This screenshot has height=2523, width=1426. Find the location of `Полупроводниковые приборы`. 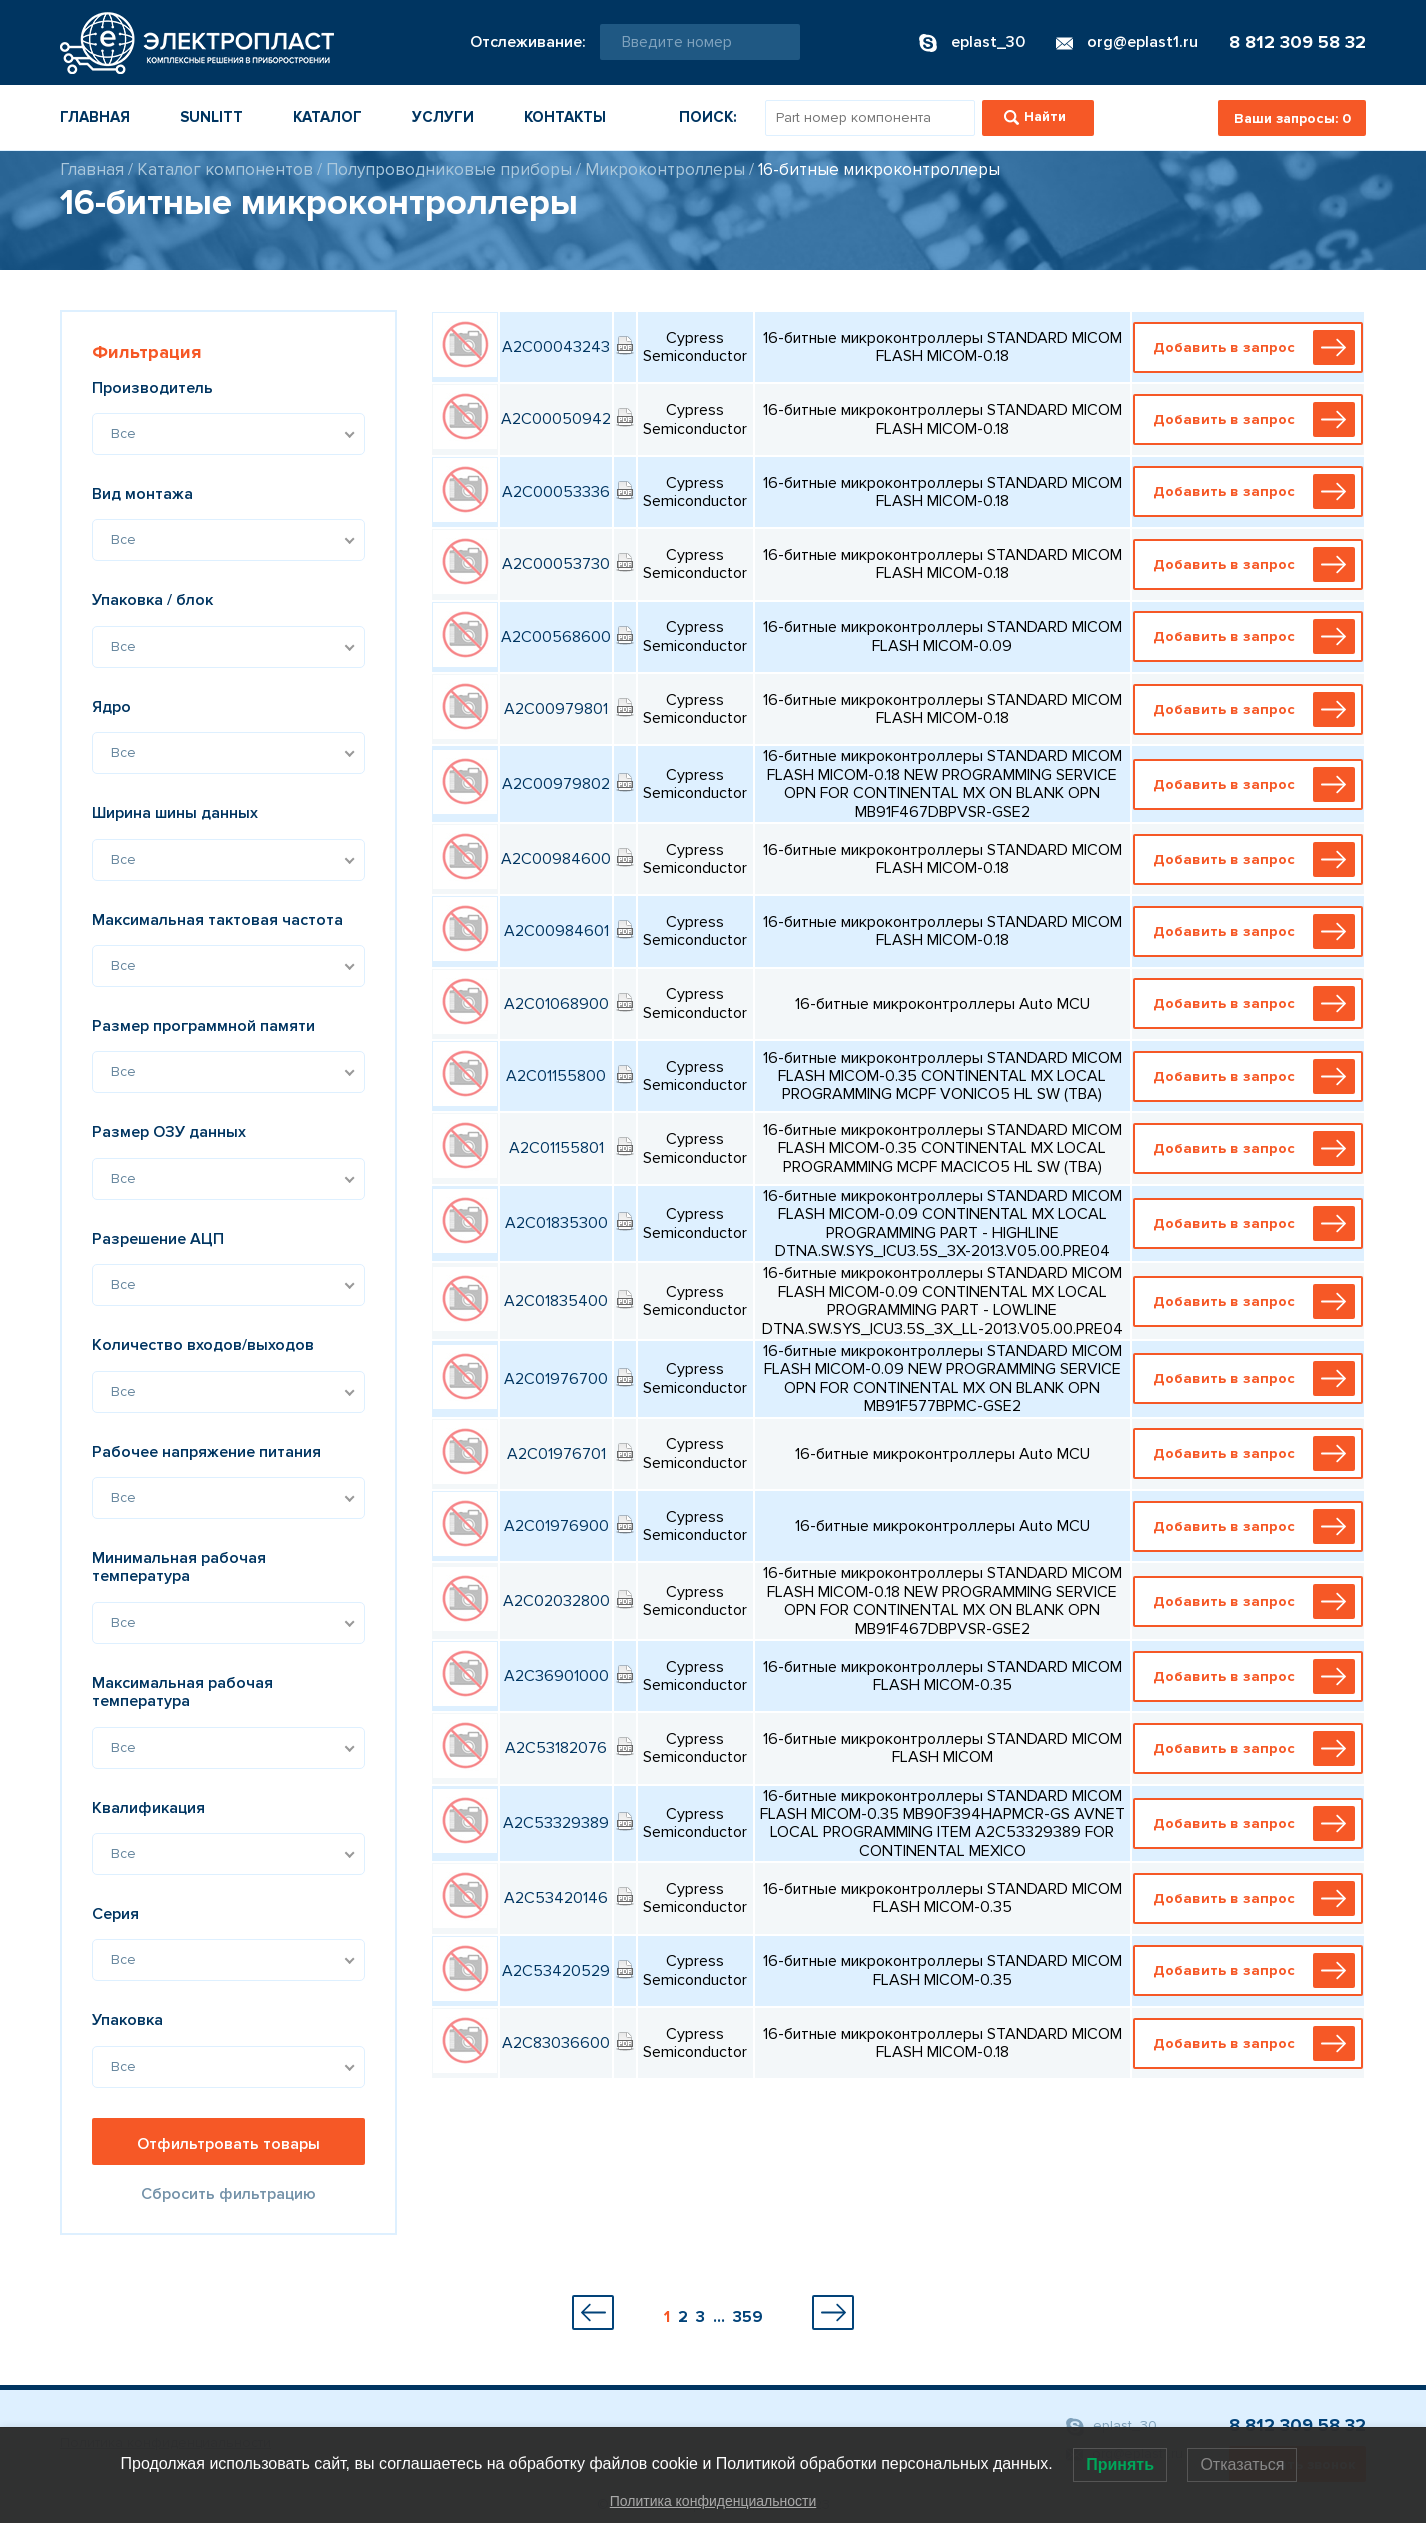

Полупроводниковые приборы is located at coordinates (449, 169).